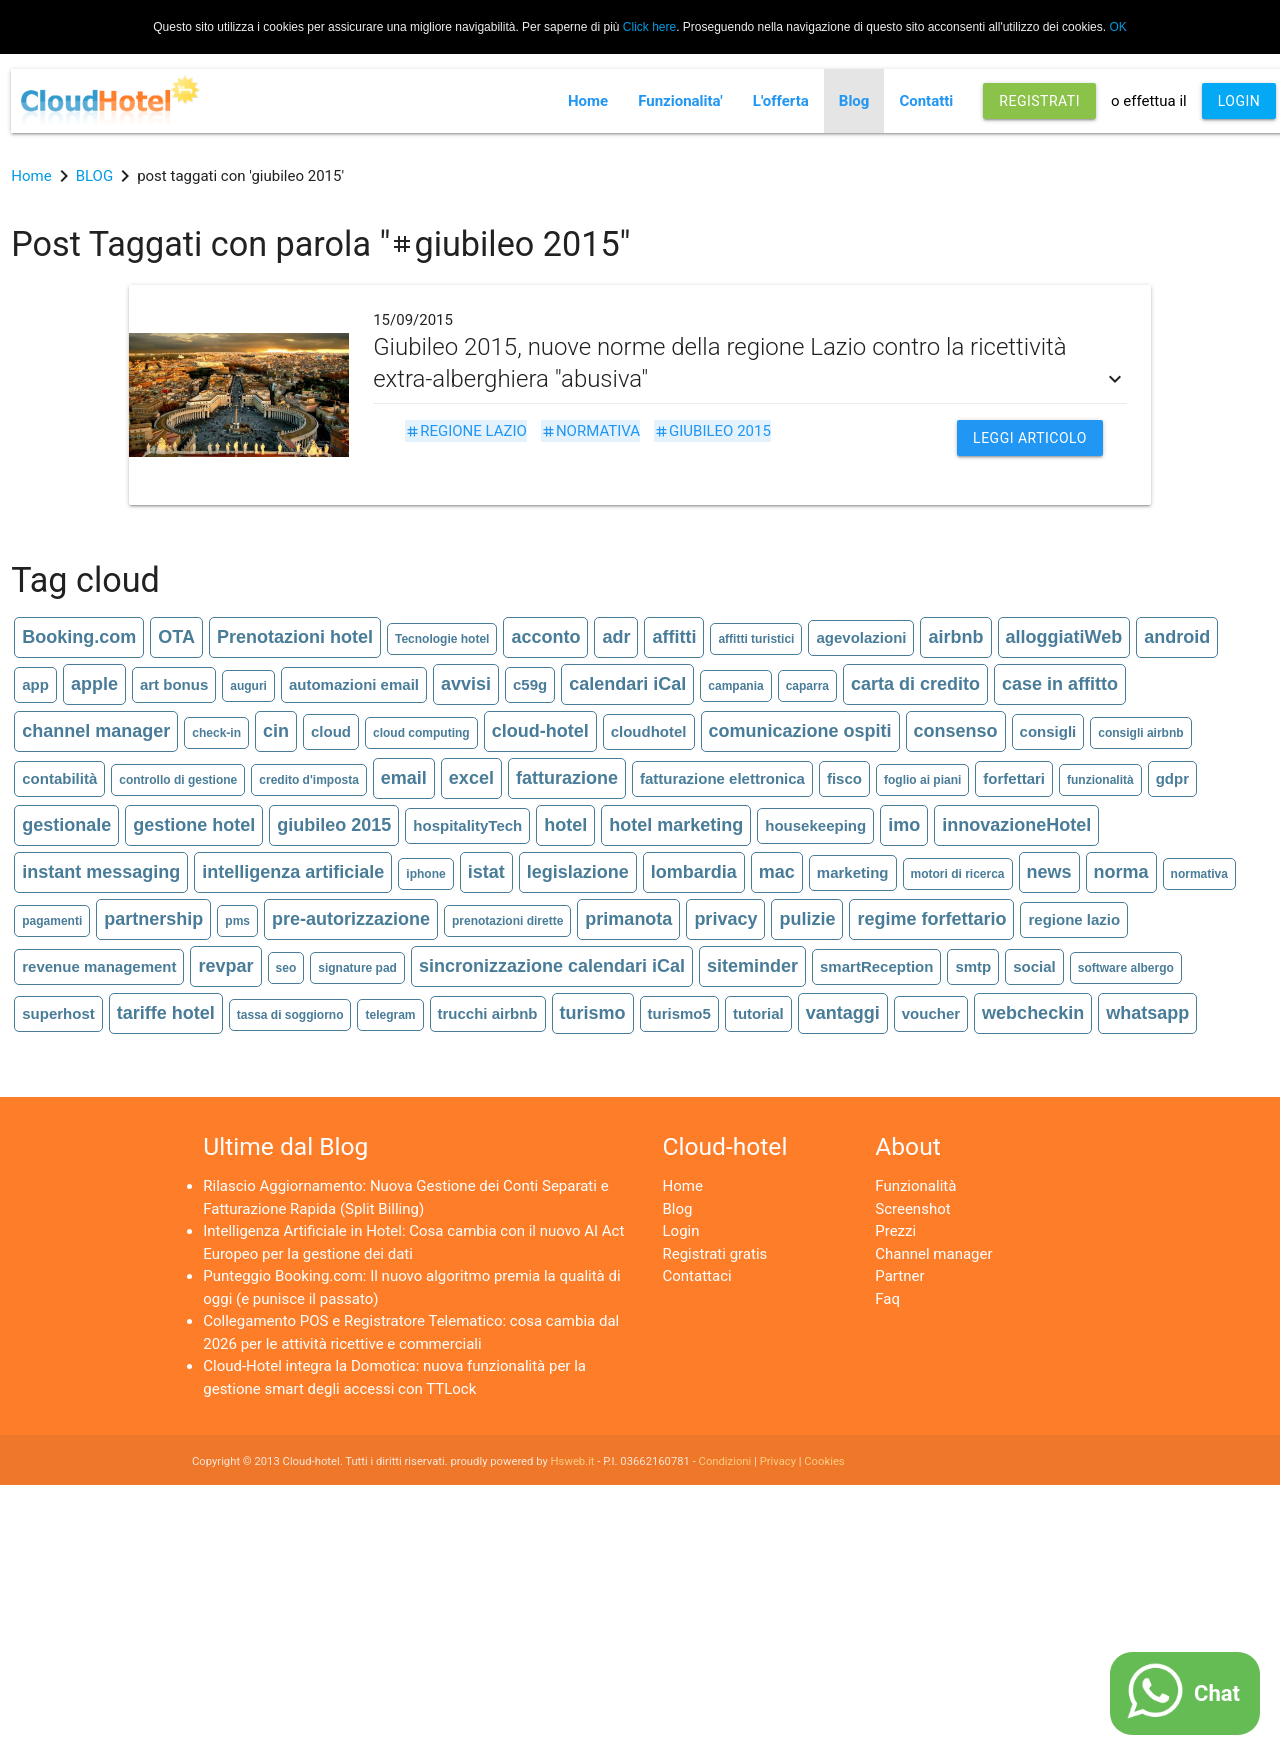  I want to click on pms, so click(237, 921).